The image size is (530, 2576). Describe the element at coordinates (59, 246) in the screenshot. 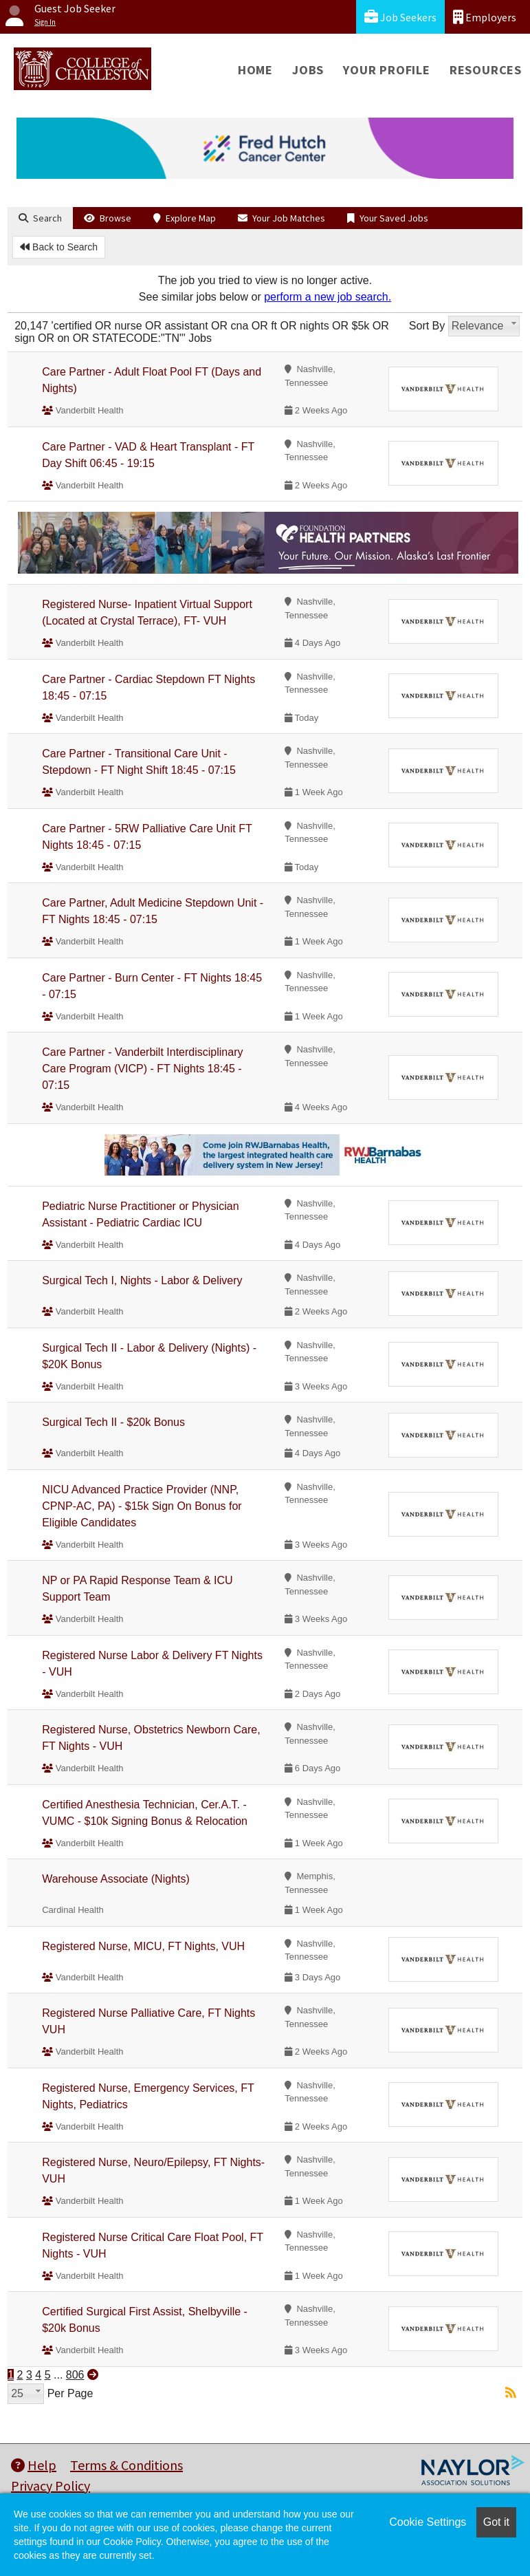

I see `Back to Search` at that location.